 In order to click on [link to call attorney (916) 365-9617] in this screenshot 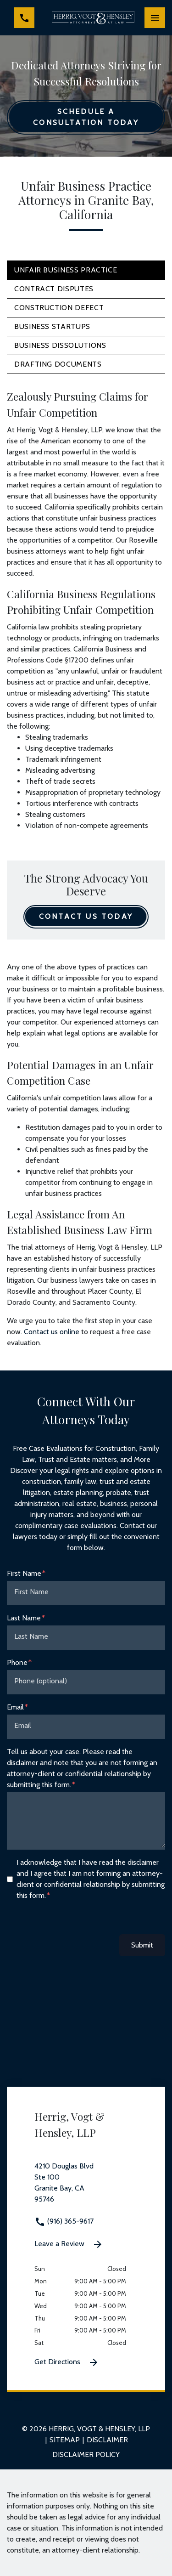, I will do `click(24, 17)`.